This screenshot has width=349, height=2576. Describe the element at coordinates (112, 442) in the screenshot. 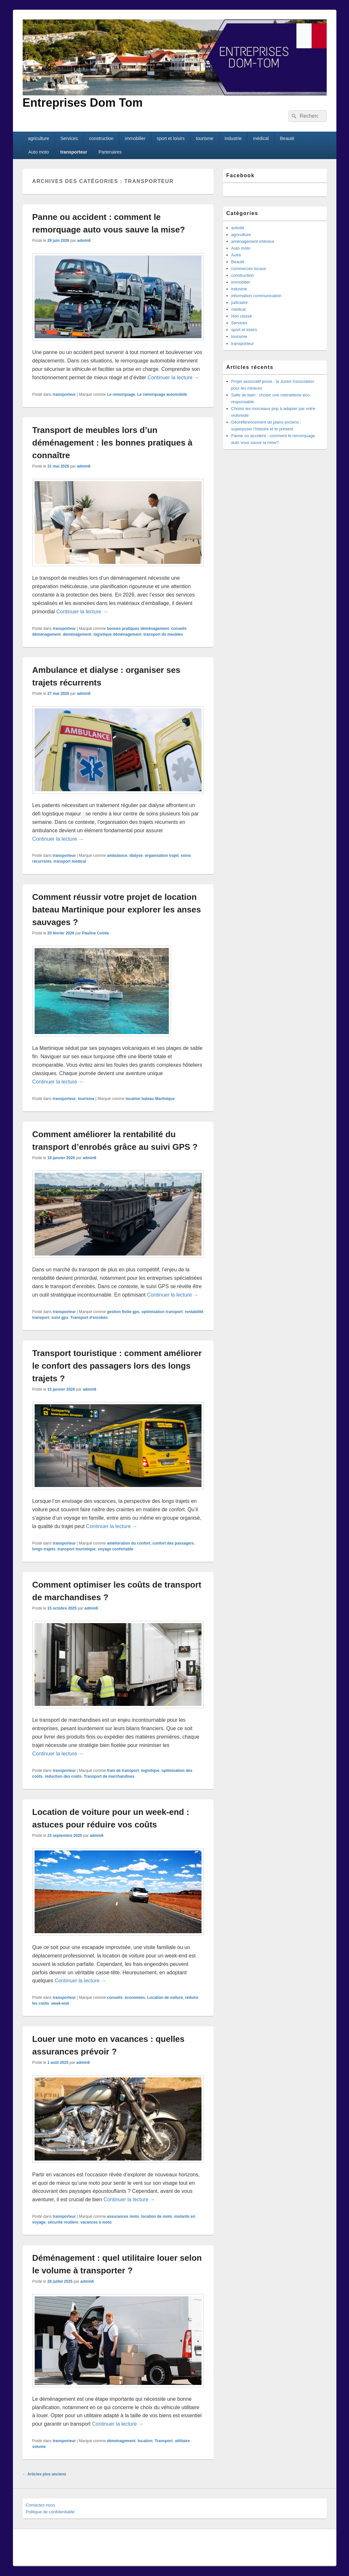

I see `Transport de meubles lors d’un déménagement : les bonnes pratiques à connaître` at that location.